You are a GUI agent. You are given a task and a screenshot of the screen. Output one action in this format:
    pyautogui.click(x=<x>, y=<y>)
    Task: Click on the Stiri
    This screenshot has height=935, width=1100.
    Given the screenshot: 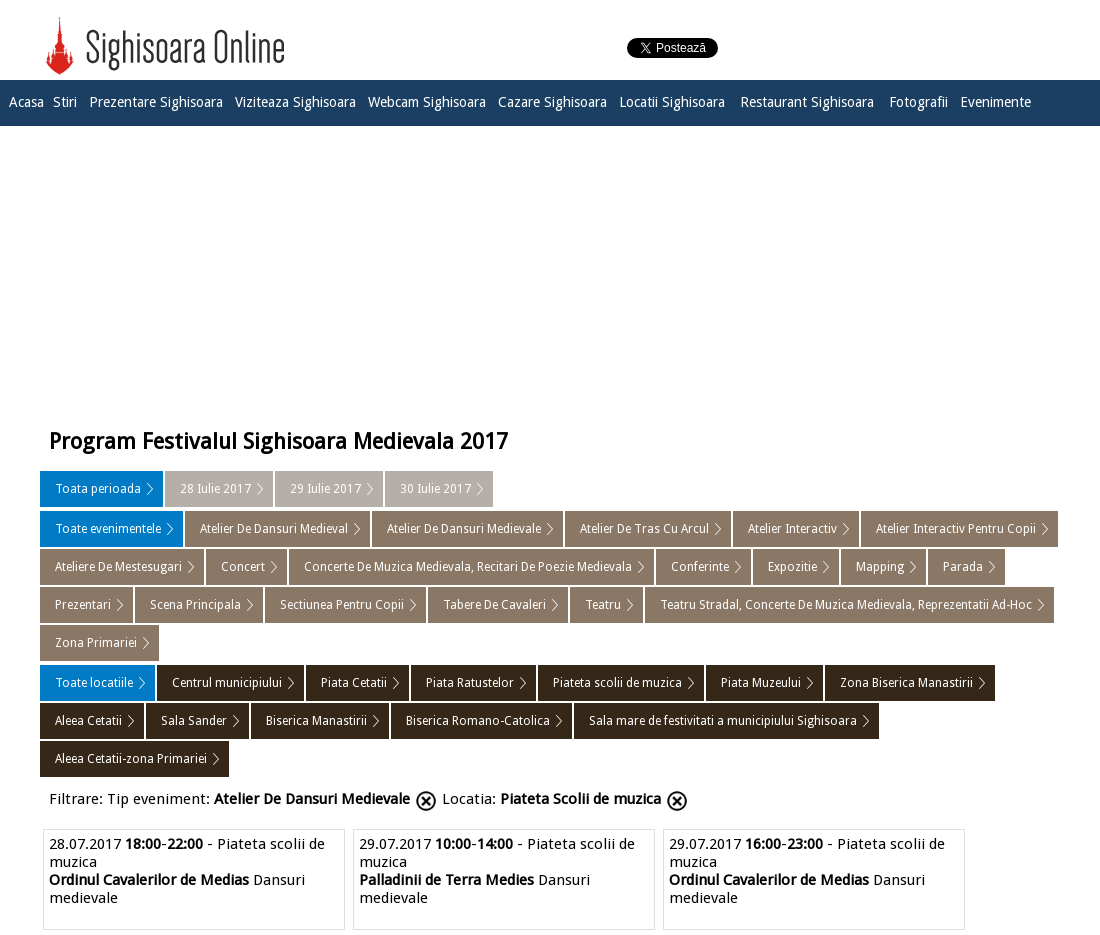 What is the action you would take?
    pyautogui.click(x=65, y=102)
    